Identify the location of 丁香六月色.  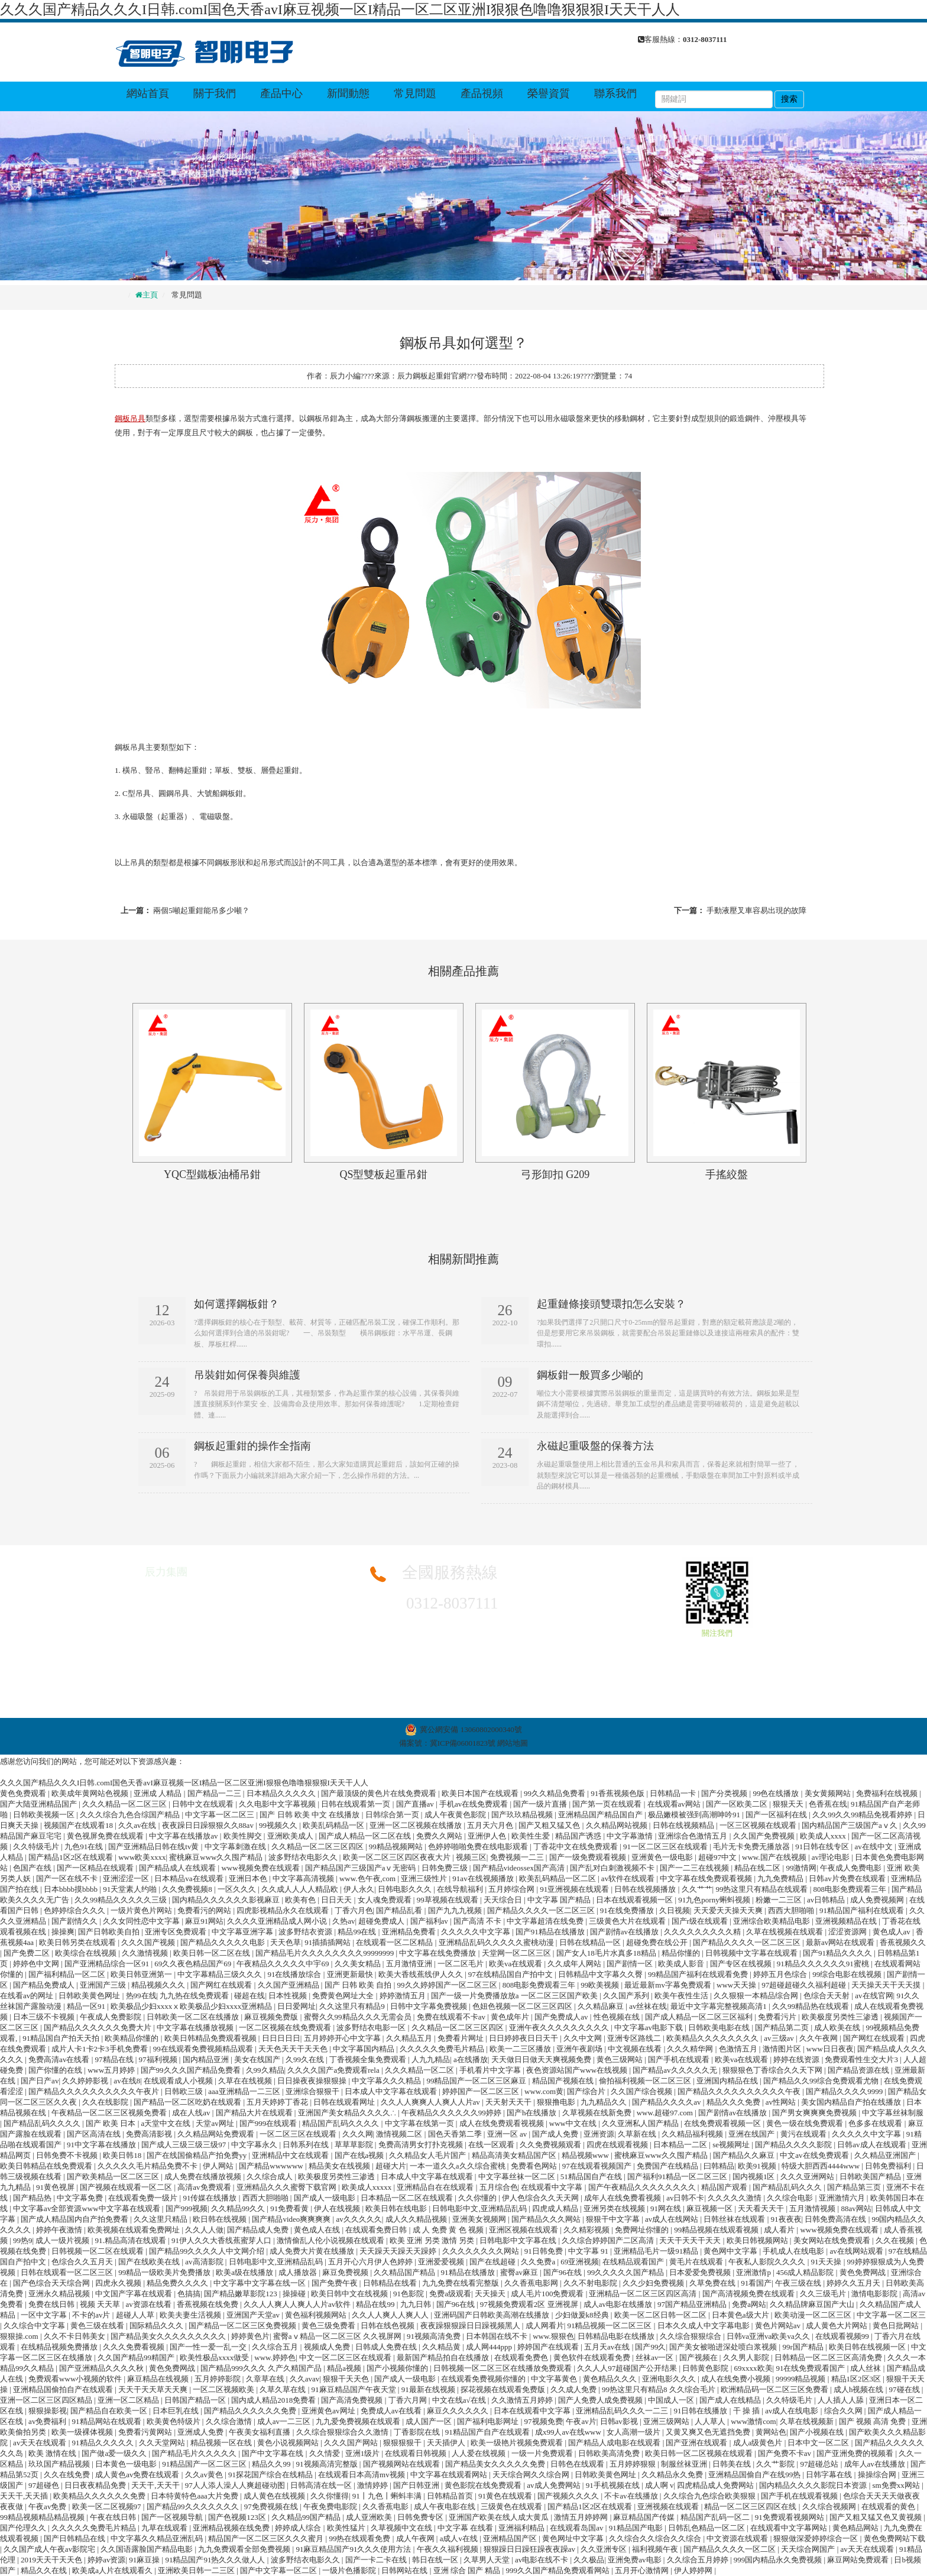
(354, 1910).